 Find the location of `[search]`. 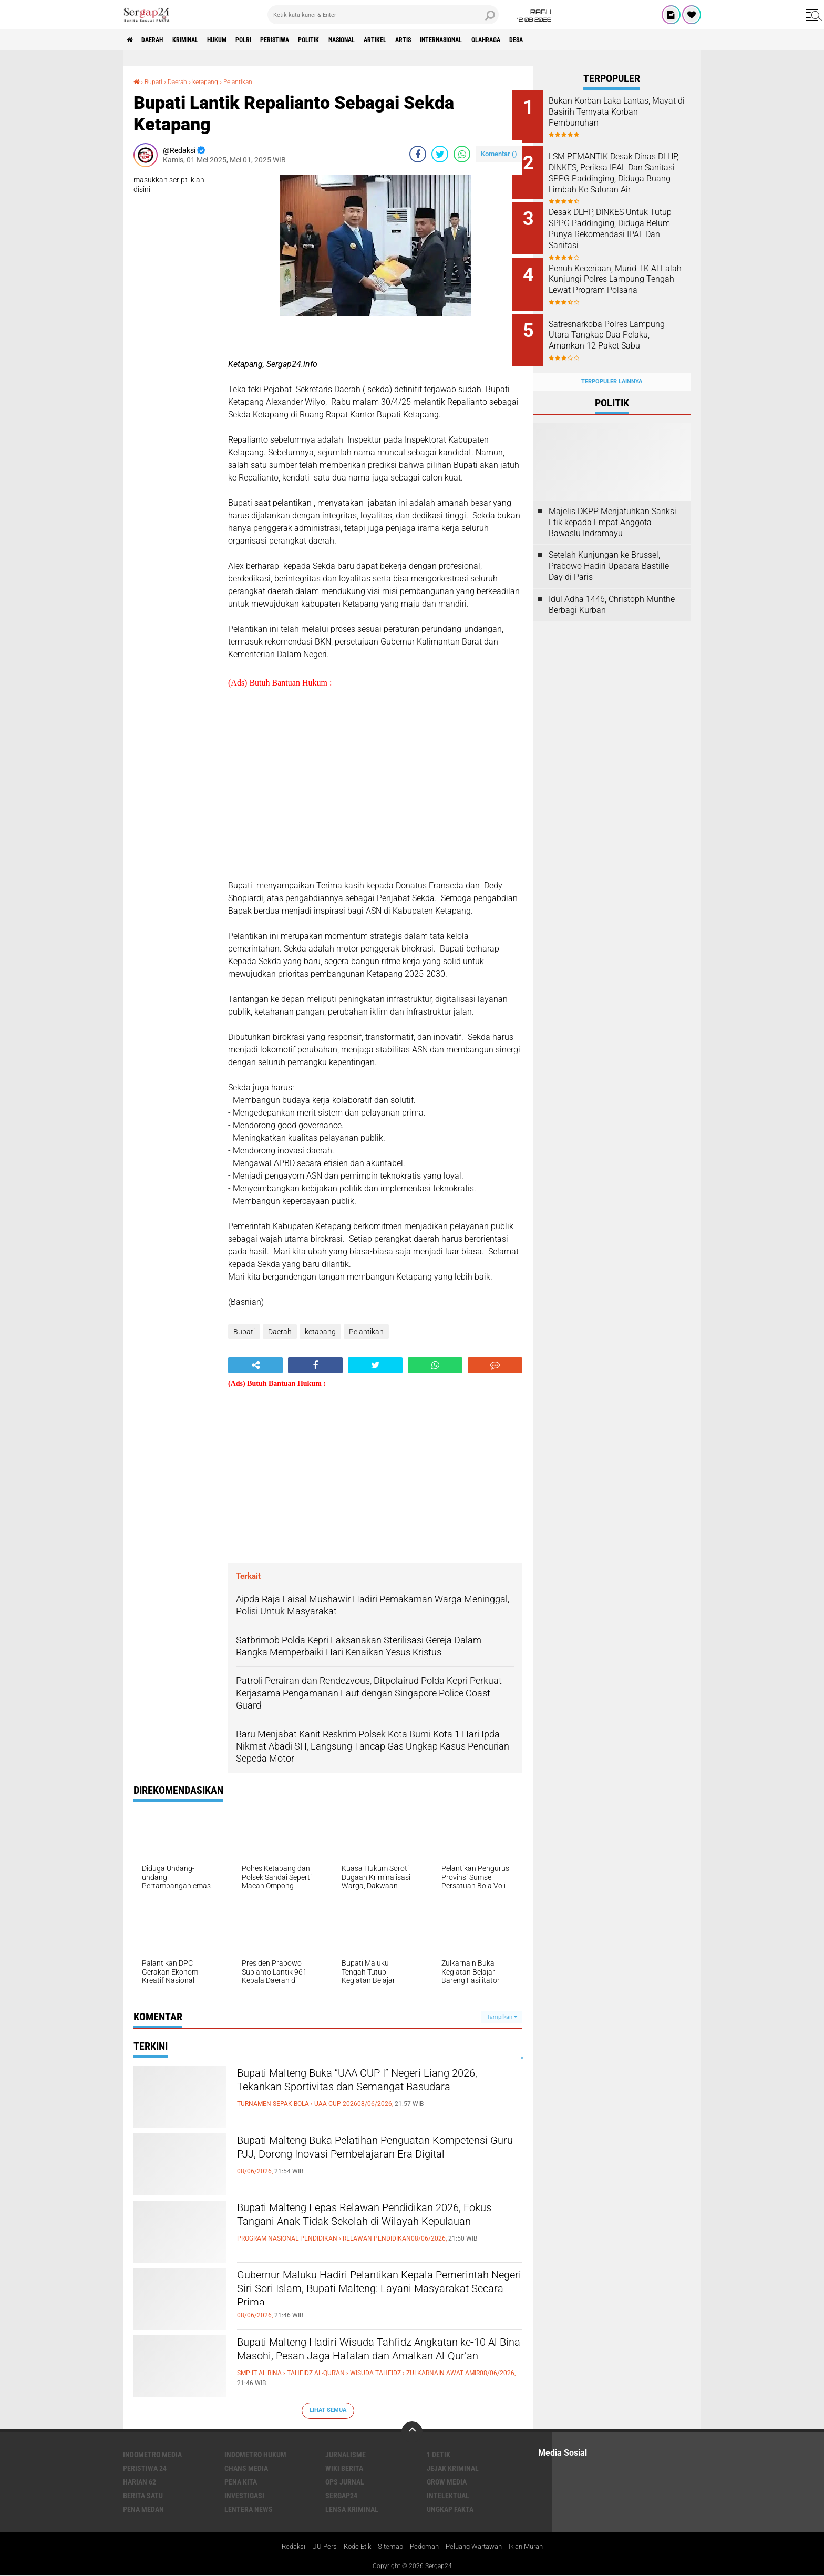

[search] is located at coordinates (383, 14).